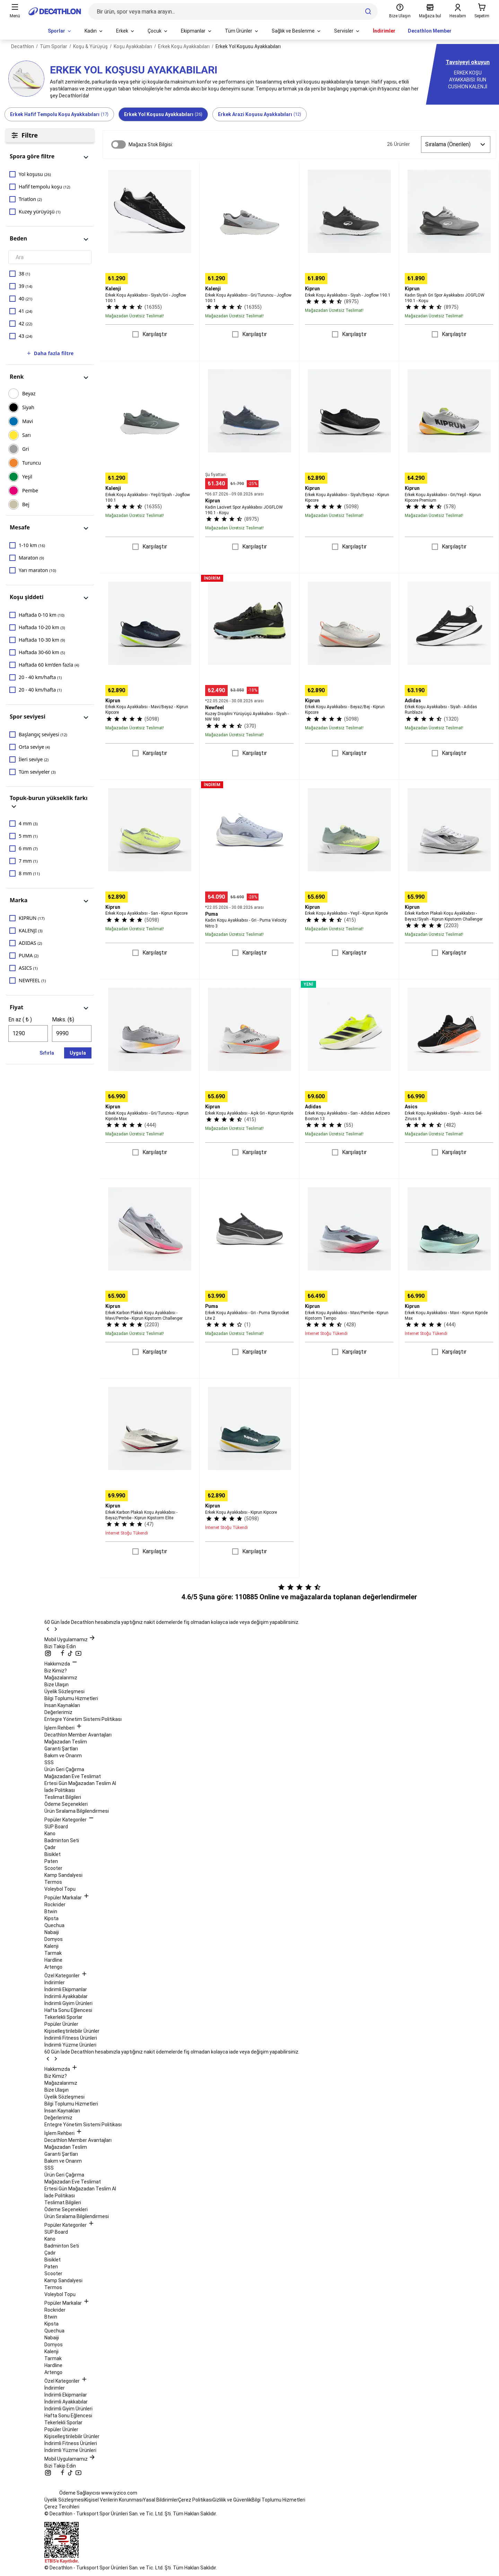 This screenshot has height=2576, width=499. What do you see at coordinates (66, 1804) in the screenshot?
I see `Ödeme Seçenekleri` at bounding box center [66, 1804].